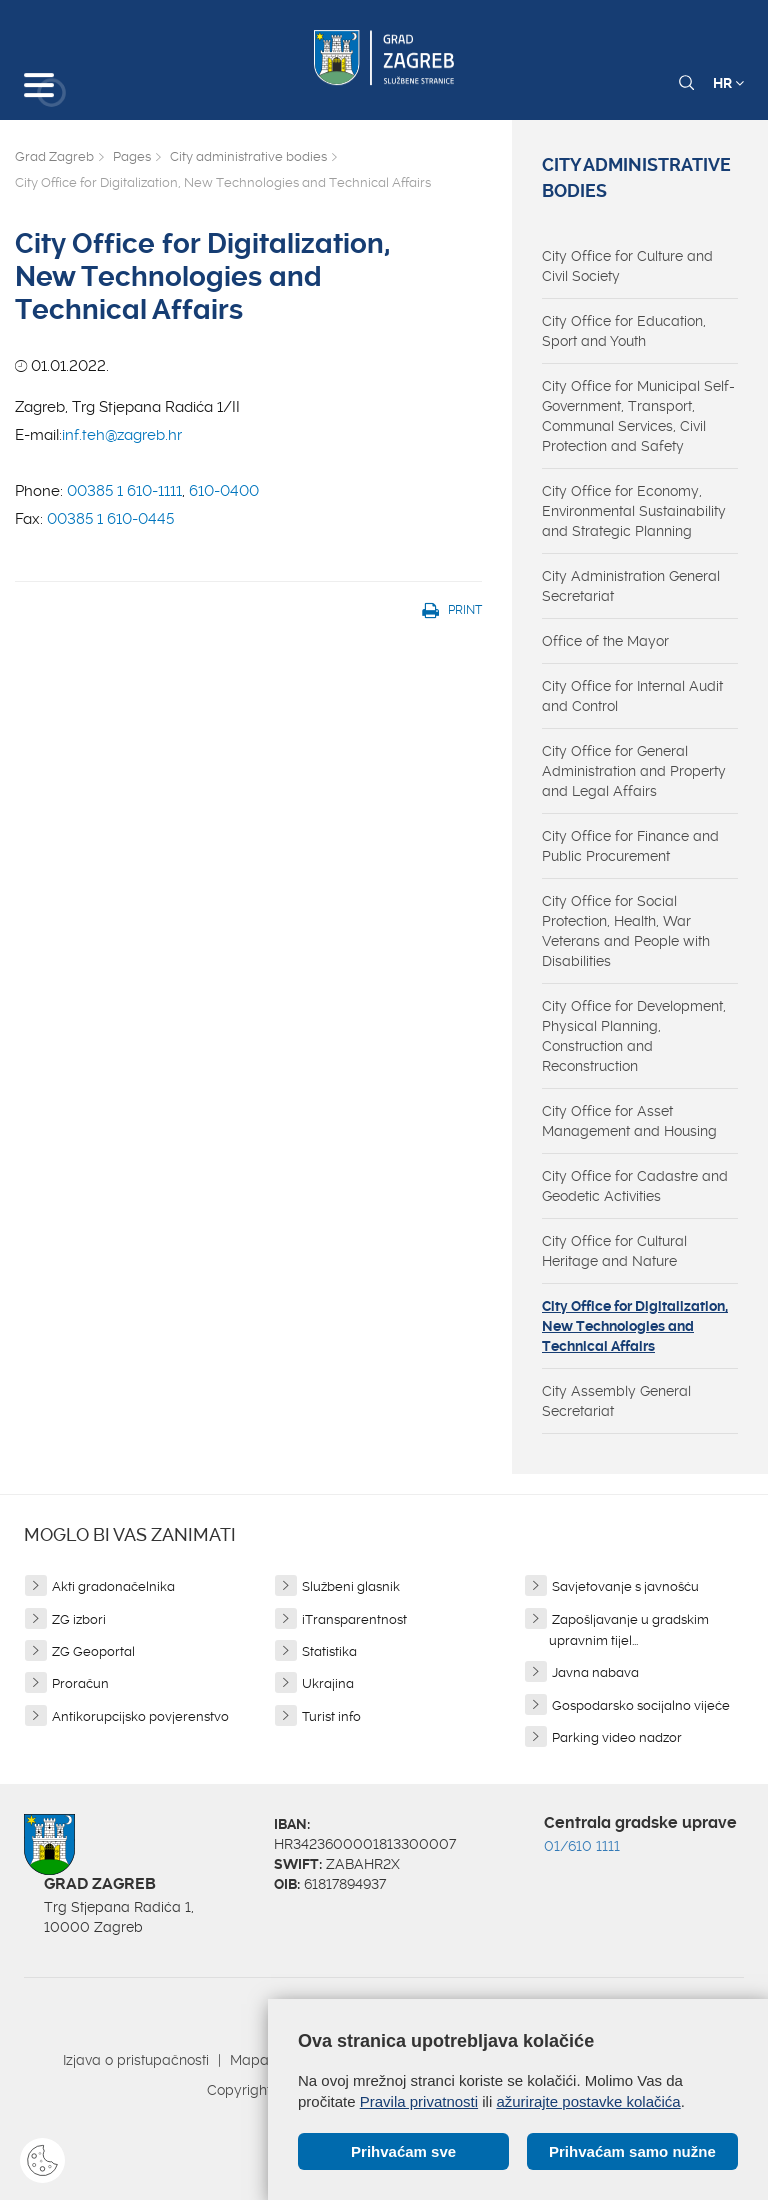  I want to click on Grad Zagreb, so click(54, 156).